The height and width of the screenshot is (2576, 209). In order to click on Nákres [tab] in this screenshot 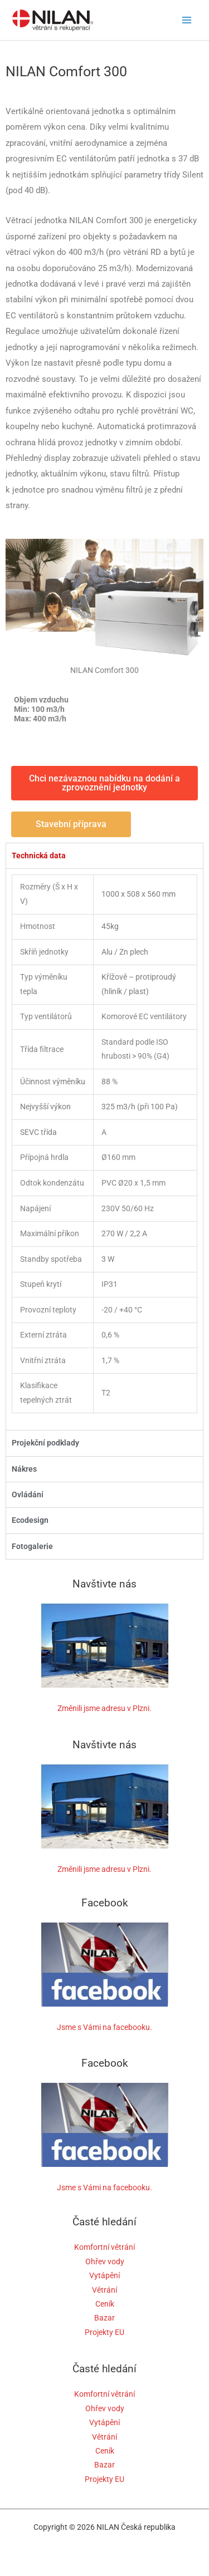, I will do `click(24, 1468)`.